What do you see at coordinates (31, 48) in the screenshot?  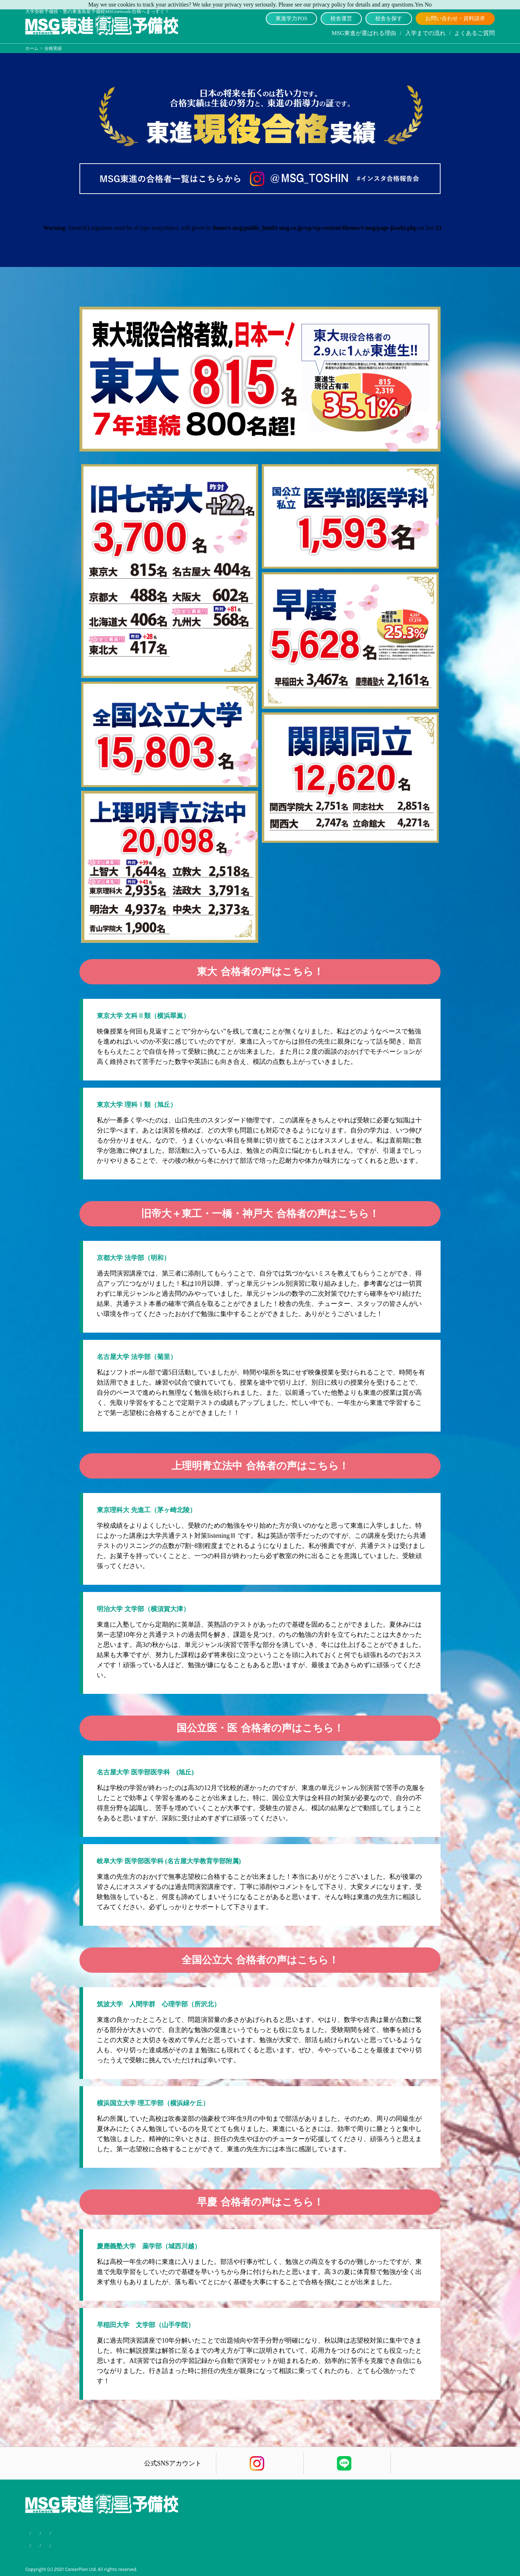 I see `ホーム` at bounding box center [31, 48].